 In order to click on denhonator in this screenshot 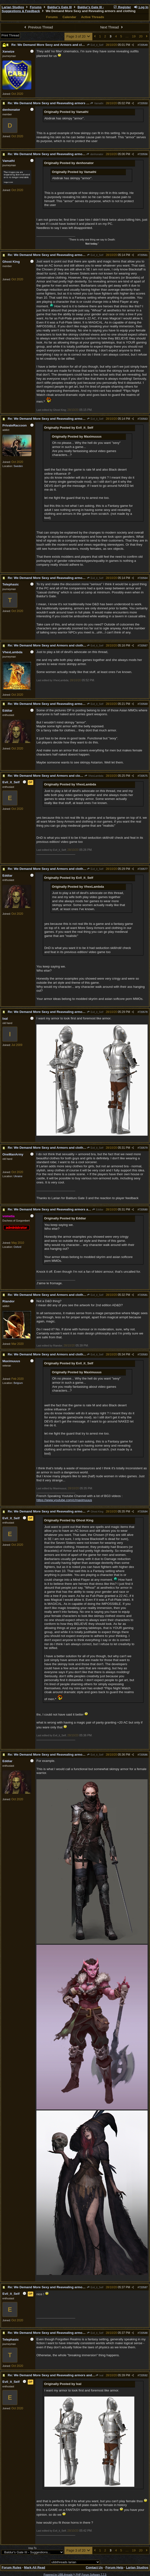, I will do `click(94, 154)`.